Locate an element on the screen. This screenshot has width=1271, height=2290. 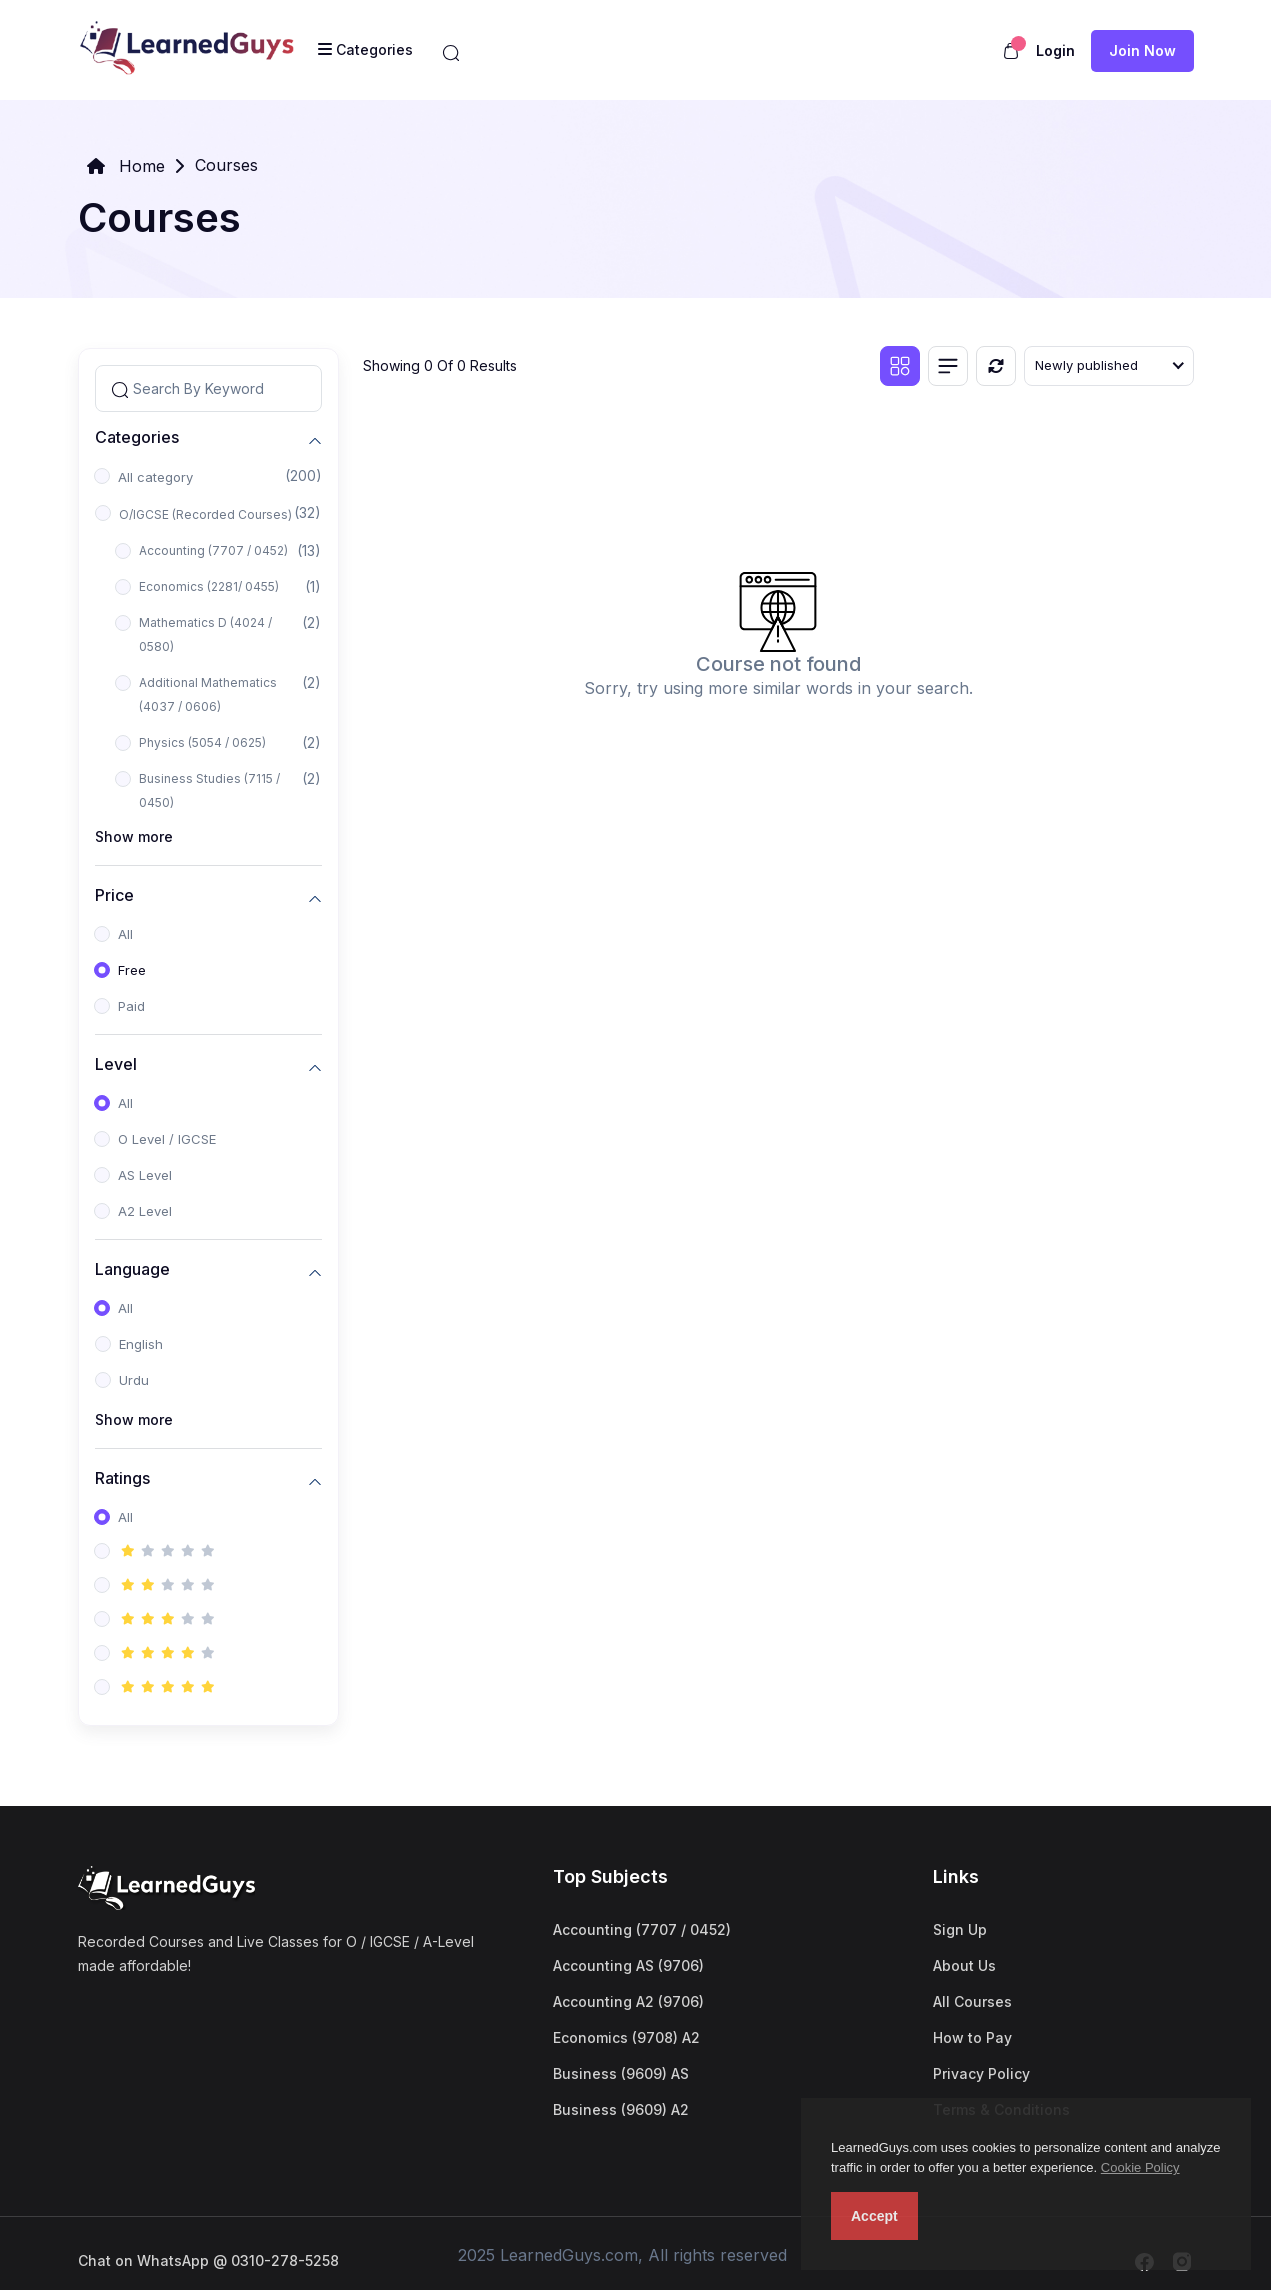
Economics (2281/ 0455) is located at coordinates (209, 586).